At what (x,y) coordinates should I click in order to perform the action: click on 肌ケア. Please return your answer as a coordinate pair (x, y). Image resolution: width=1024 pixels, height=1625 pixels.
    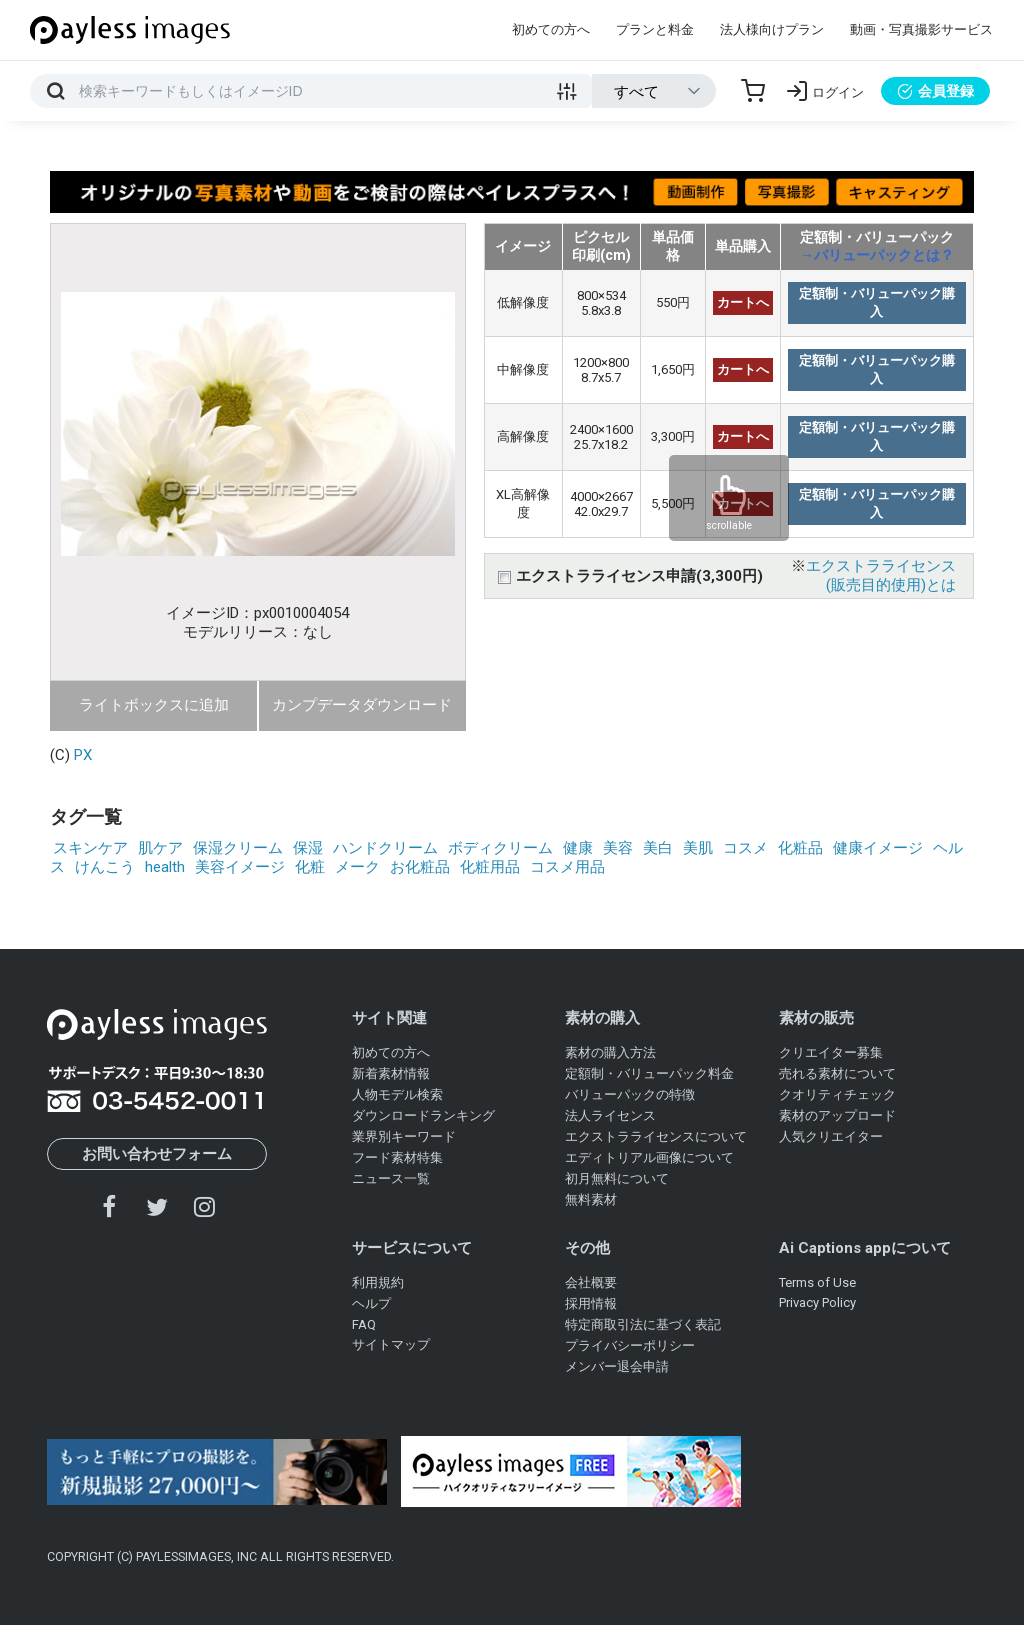
    Looking at the image, I should click on (160, 848).